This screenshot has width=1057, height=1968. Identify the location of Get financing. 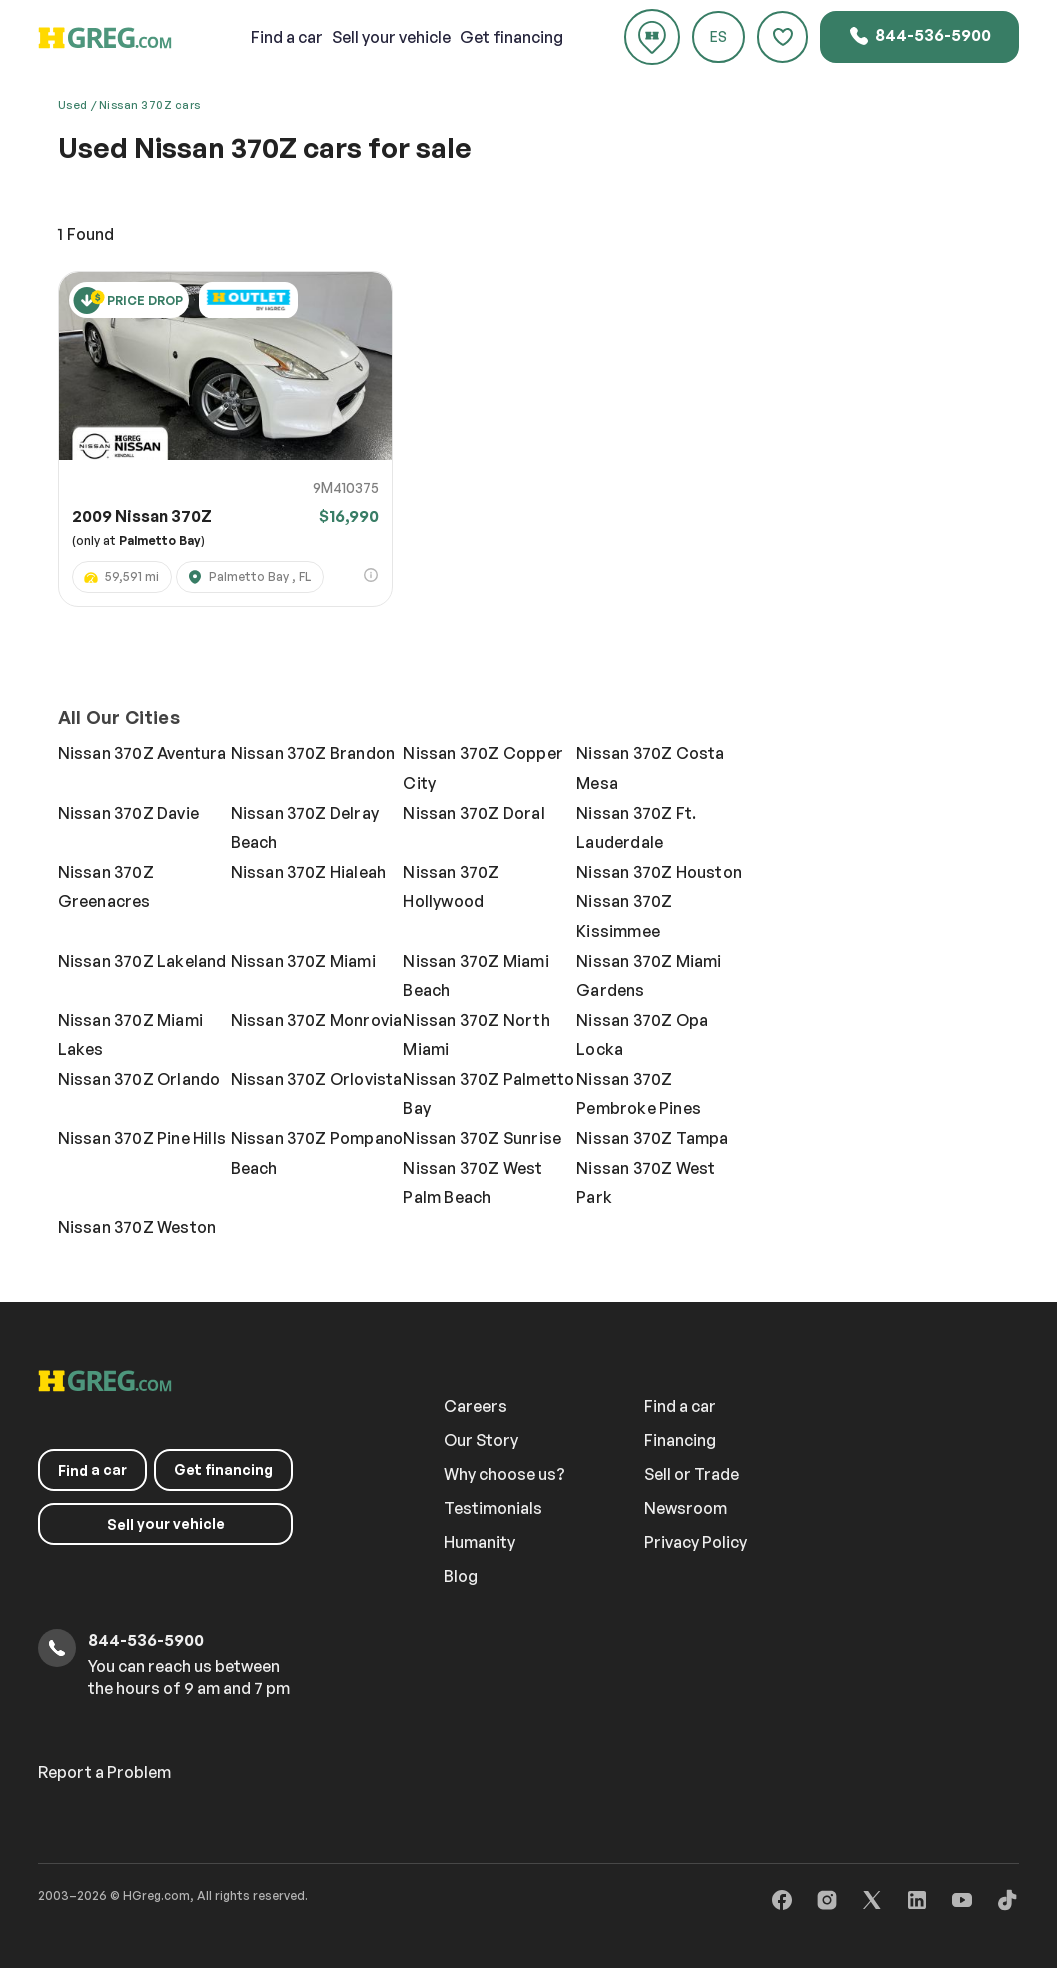
(511, 37).